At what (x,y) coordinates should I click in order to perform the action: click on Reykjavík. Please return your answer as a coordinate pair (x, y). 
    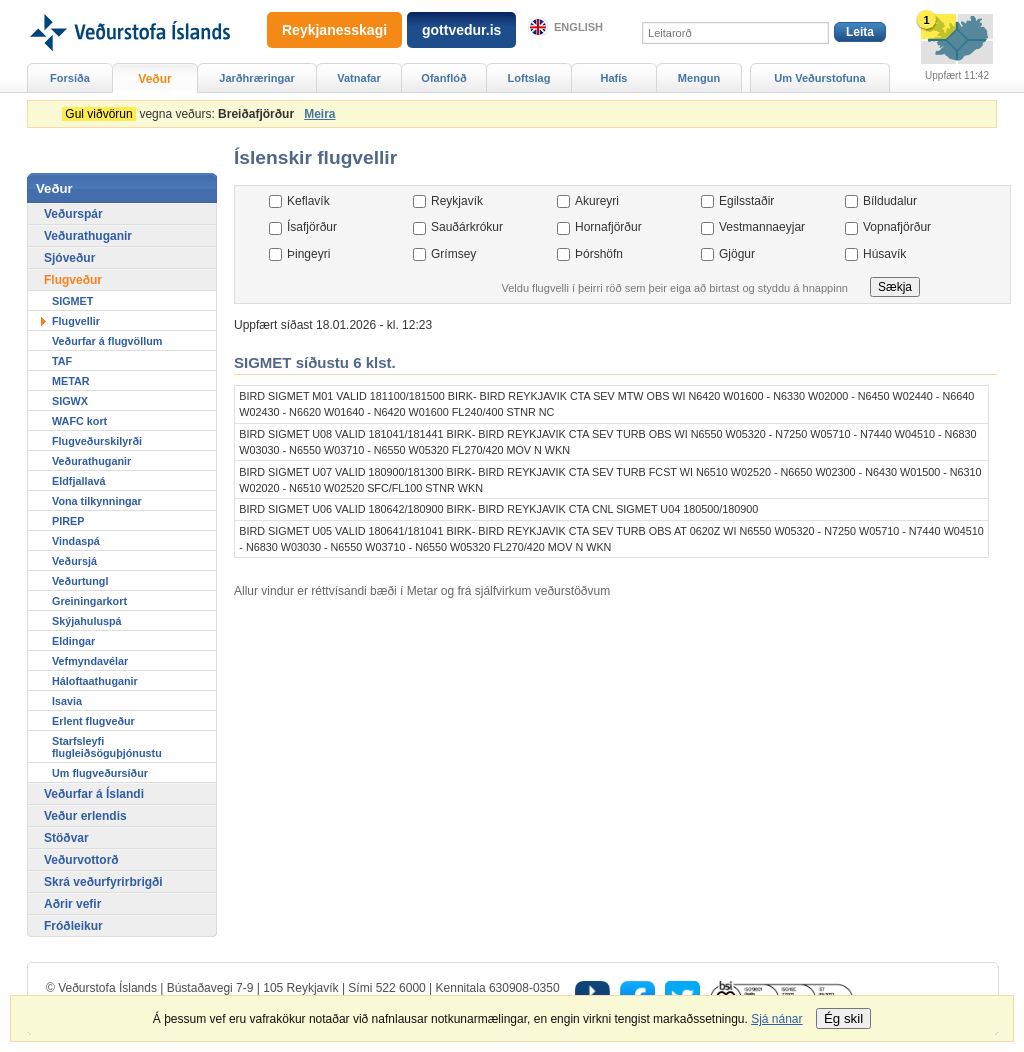
    Looking at the image, I should click on (457, 201).